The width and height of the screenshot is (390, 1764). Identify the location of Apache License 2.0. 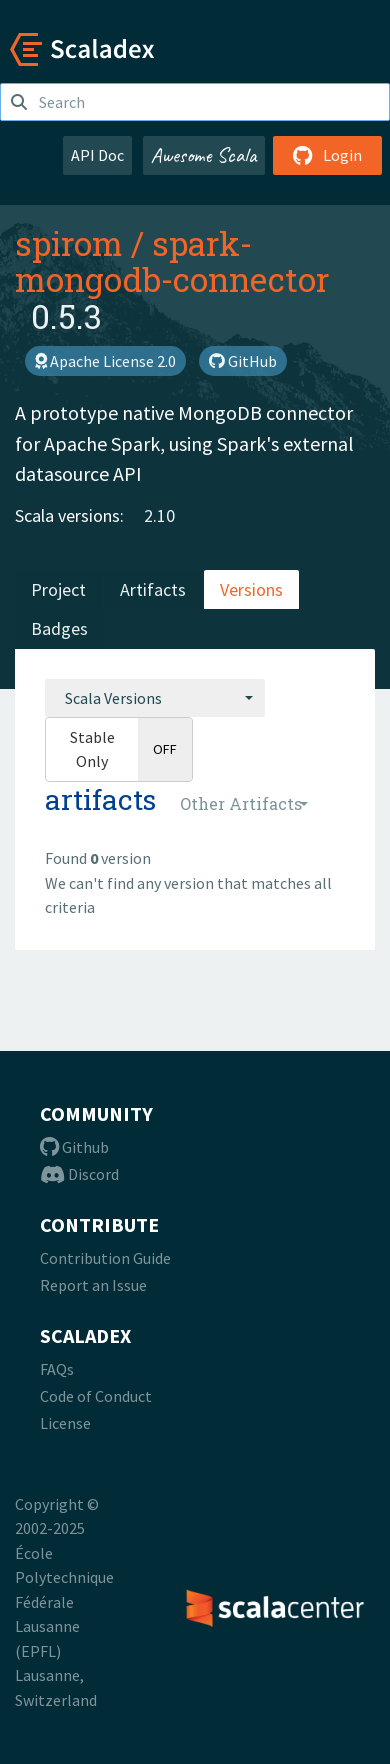
(105, 361).